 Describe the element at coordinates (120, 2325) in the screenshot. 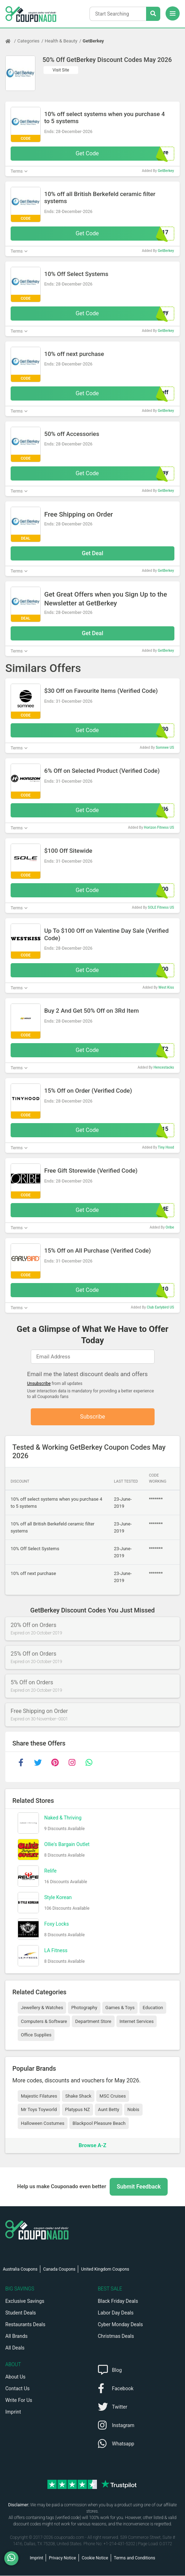

I see `Cyber Monday Deals` at that location.